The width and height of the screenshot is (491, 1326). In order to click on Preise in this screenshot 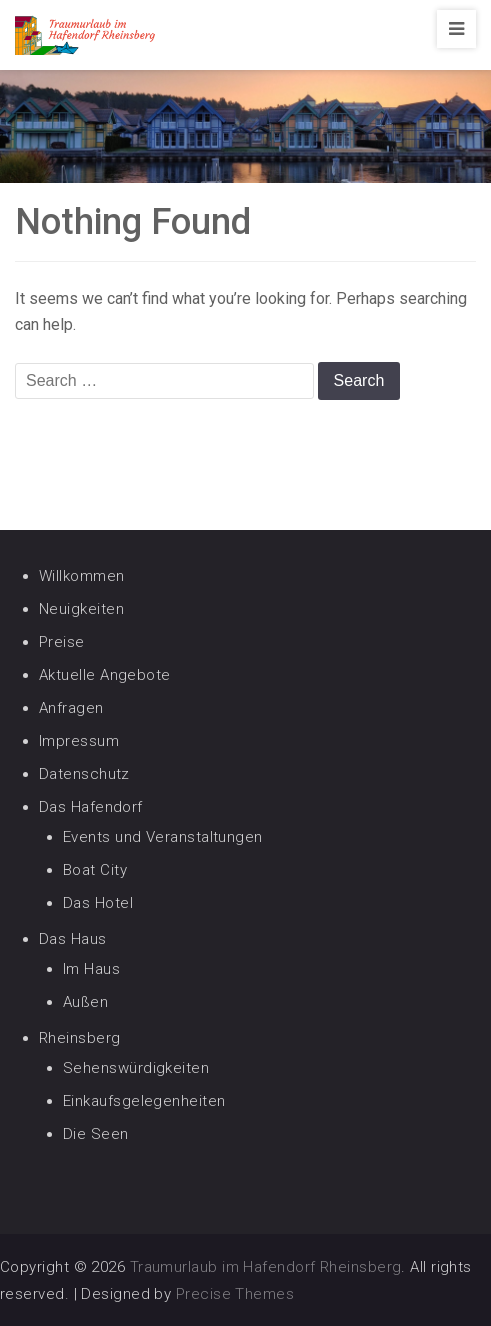, I will do `click(62, 642)`.